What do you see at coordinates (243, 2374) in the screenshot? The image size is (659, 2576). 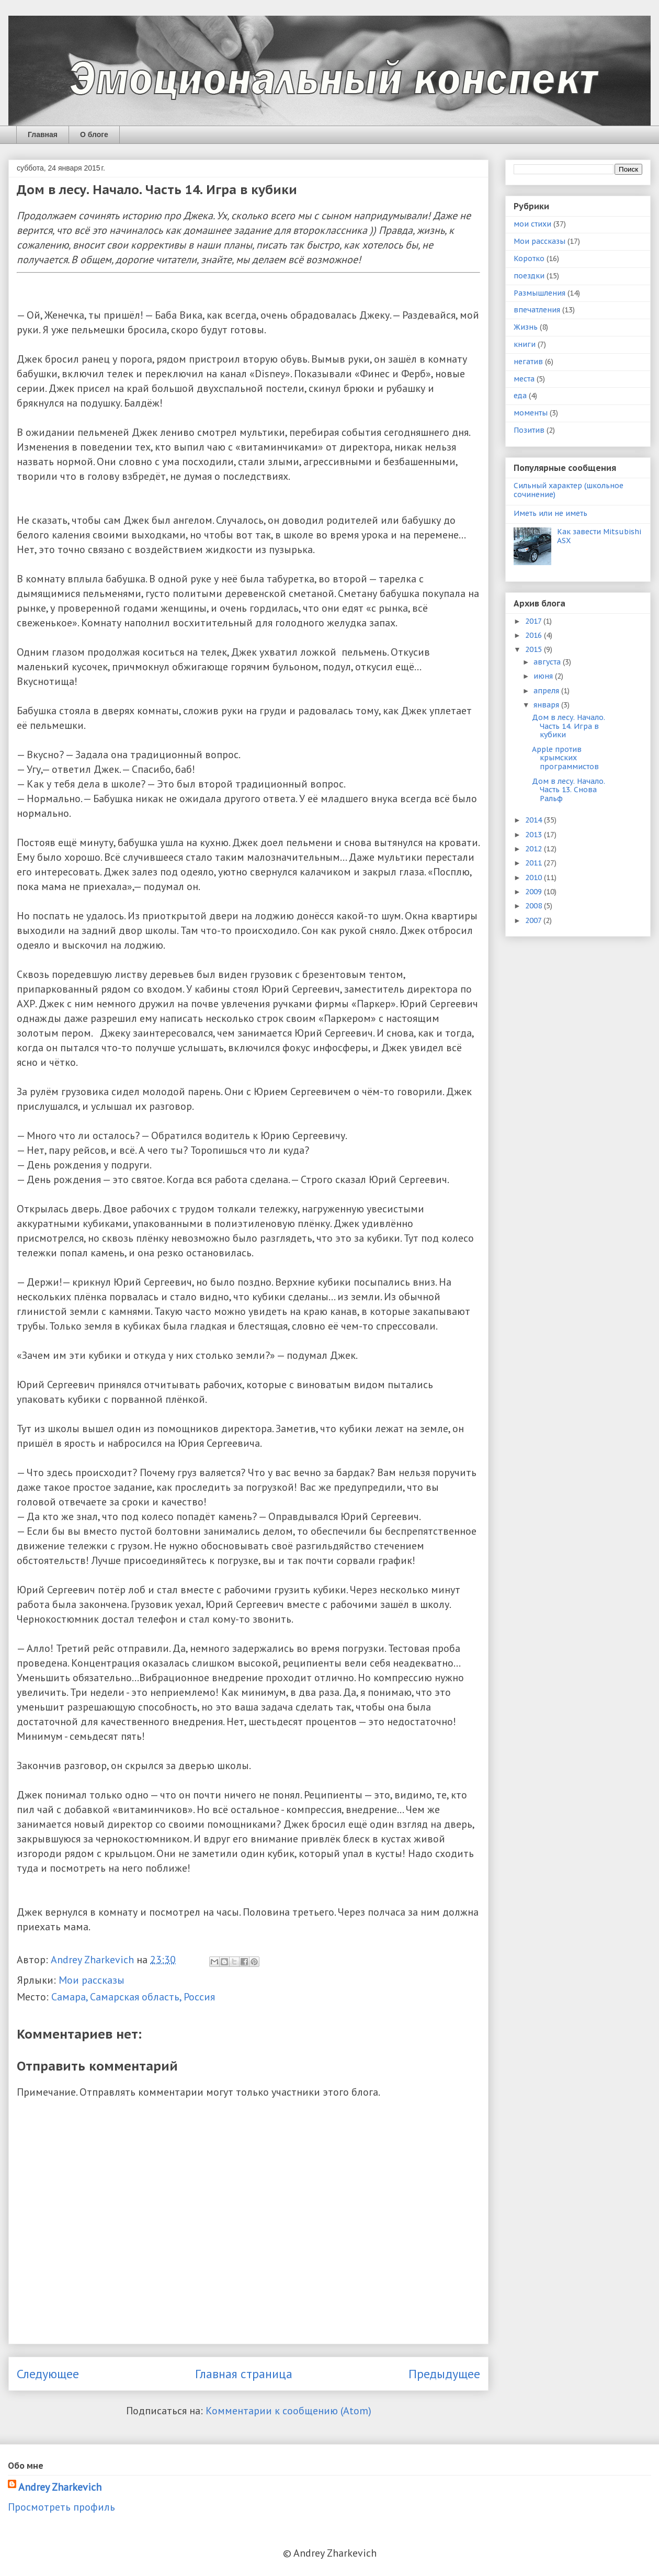 I see `Главная страница` at bounding box center [243, 2374].